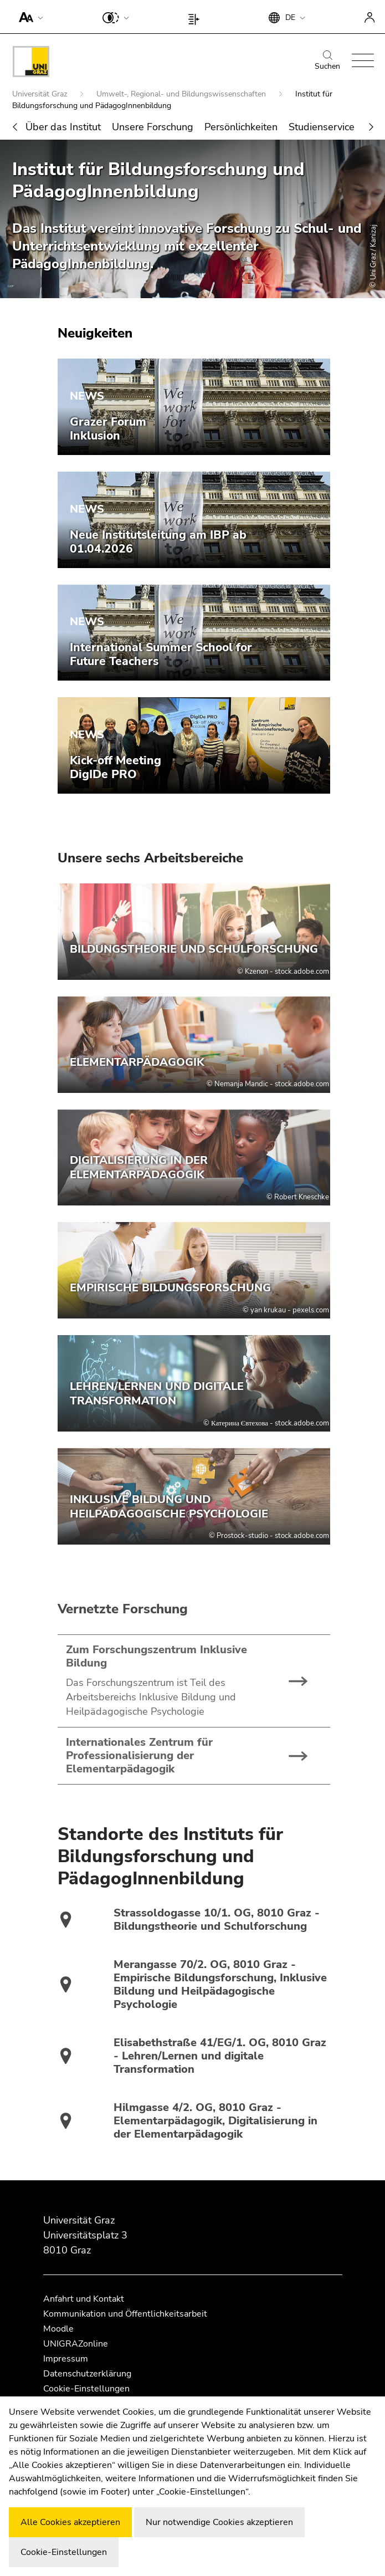 This screenshot has height=2576, width=385. Describe the element at coordinates (83, 2299) in the screenshot. I see `Anfahrt und Kontakt` at that location.